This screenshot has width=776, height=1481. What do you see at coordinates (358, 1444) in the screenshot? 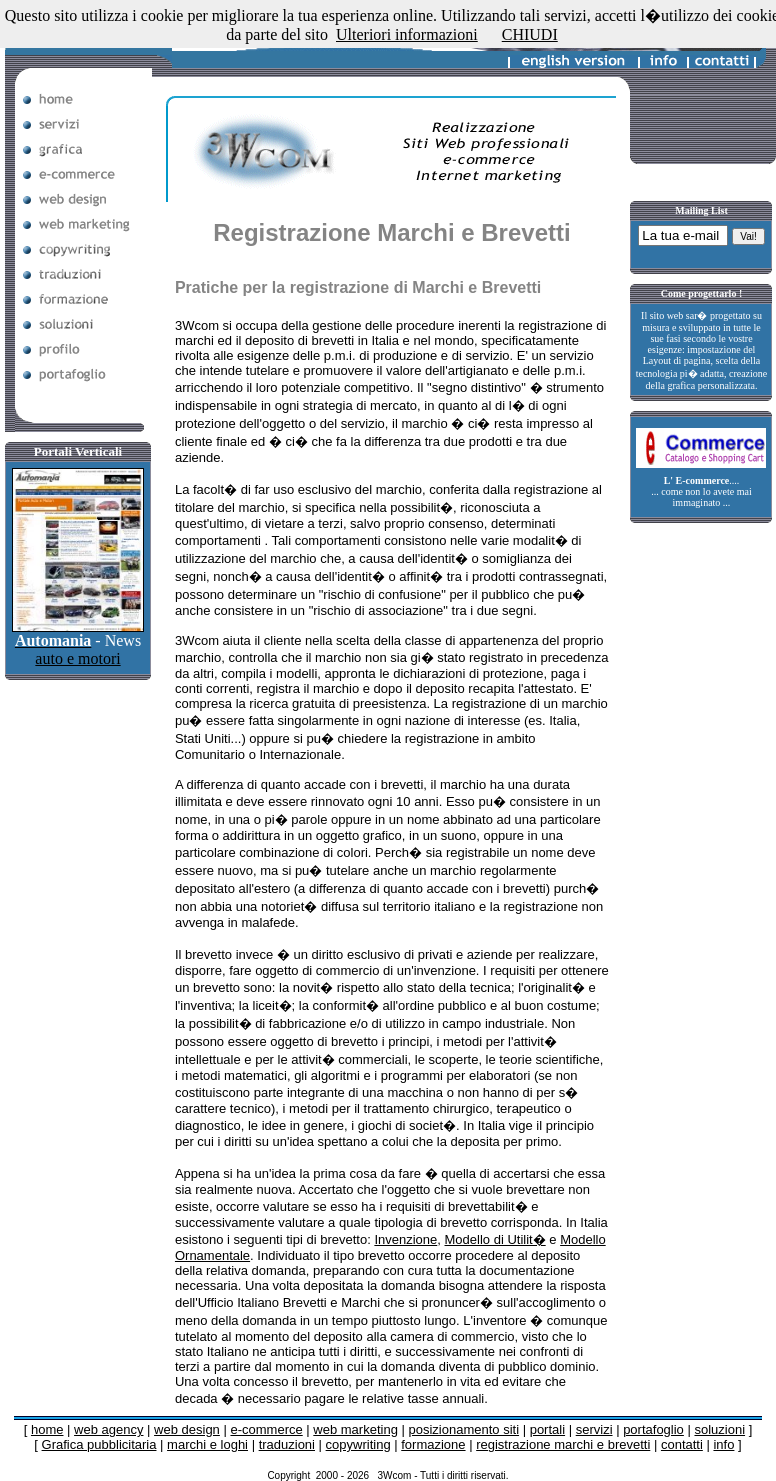
I see `copywriting` at bounding box center [358, 1444].